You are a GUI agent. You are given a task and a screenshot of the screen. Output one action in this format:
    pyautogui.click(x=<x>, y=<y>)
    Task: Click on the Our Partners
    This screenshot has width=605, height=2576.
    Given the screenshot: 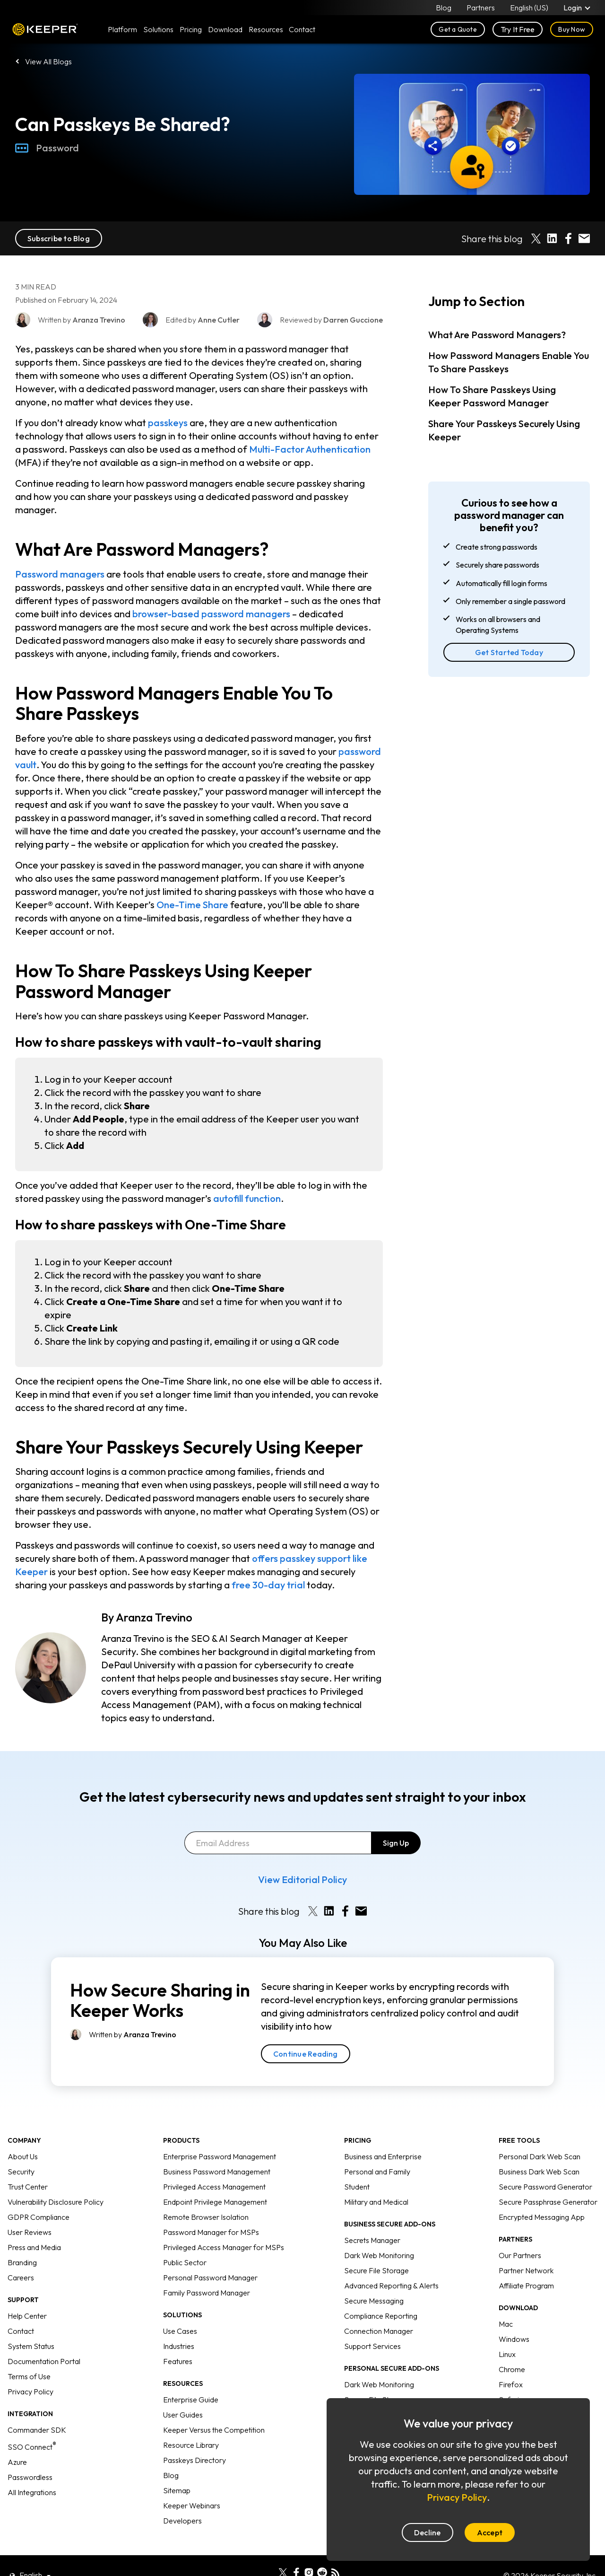 What is the action you would take?
    pyautogui.click(x=520, y=2255)
    